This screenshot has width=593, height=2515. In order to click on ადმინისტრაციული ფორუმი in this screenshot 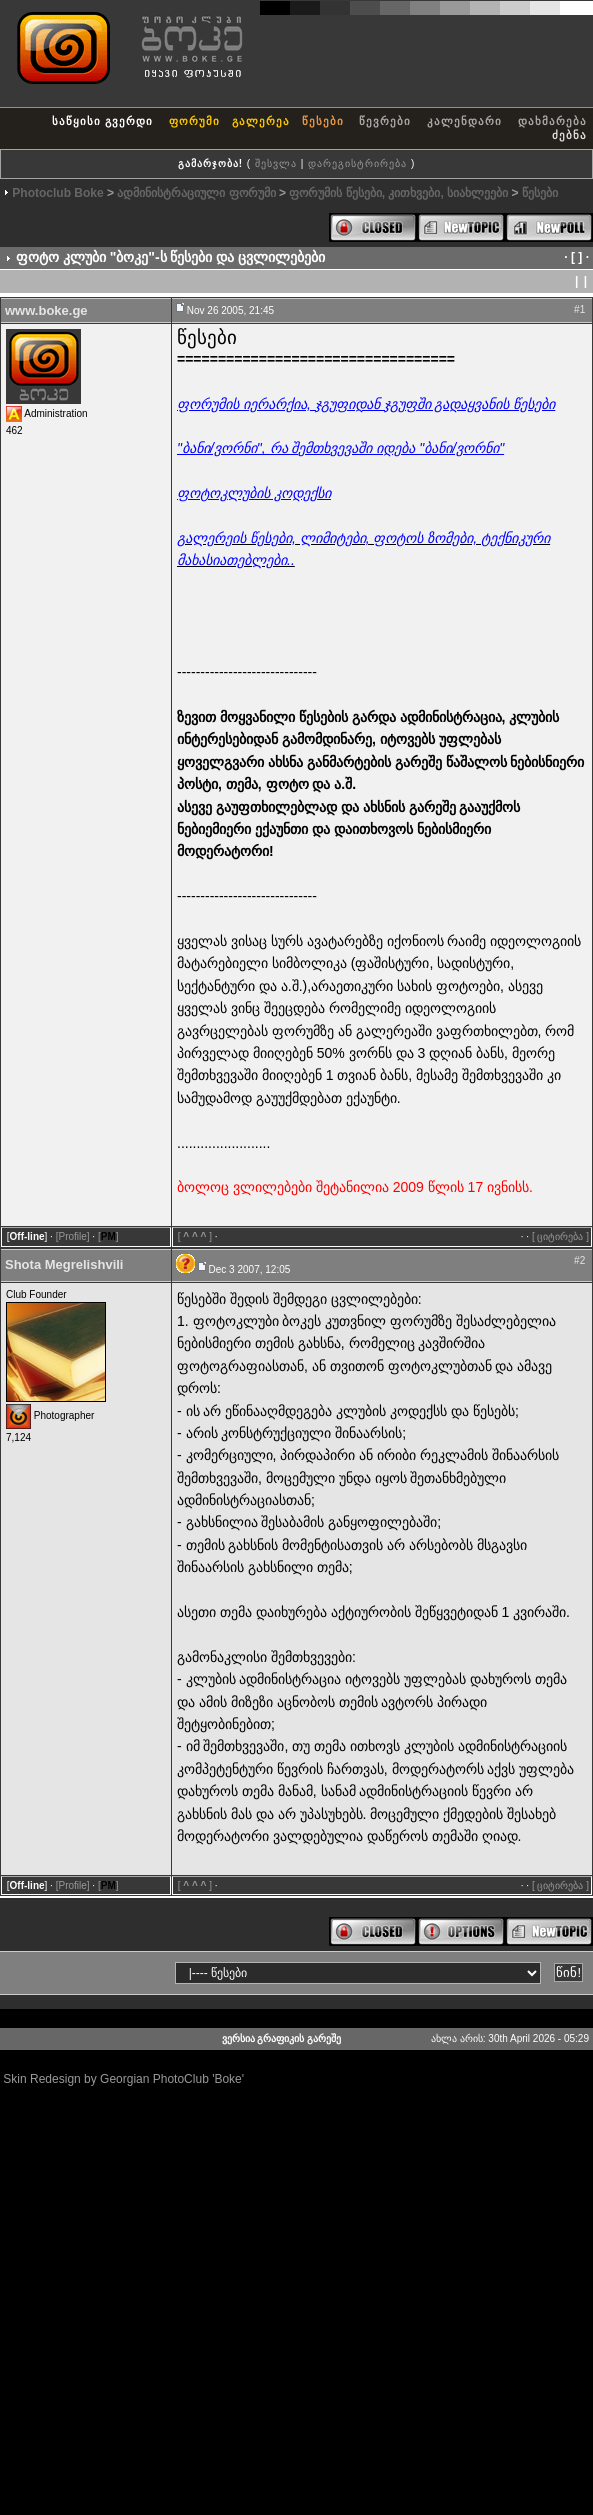, I will do `click(196, 193)`.